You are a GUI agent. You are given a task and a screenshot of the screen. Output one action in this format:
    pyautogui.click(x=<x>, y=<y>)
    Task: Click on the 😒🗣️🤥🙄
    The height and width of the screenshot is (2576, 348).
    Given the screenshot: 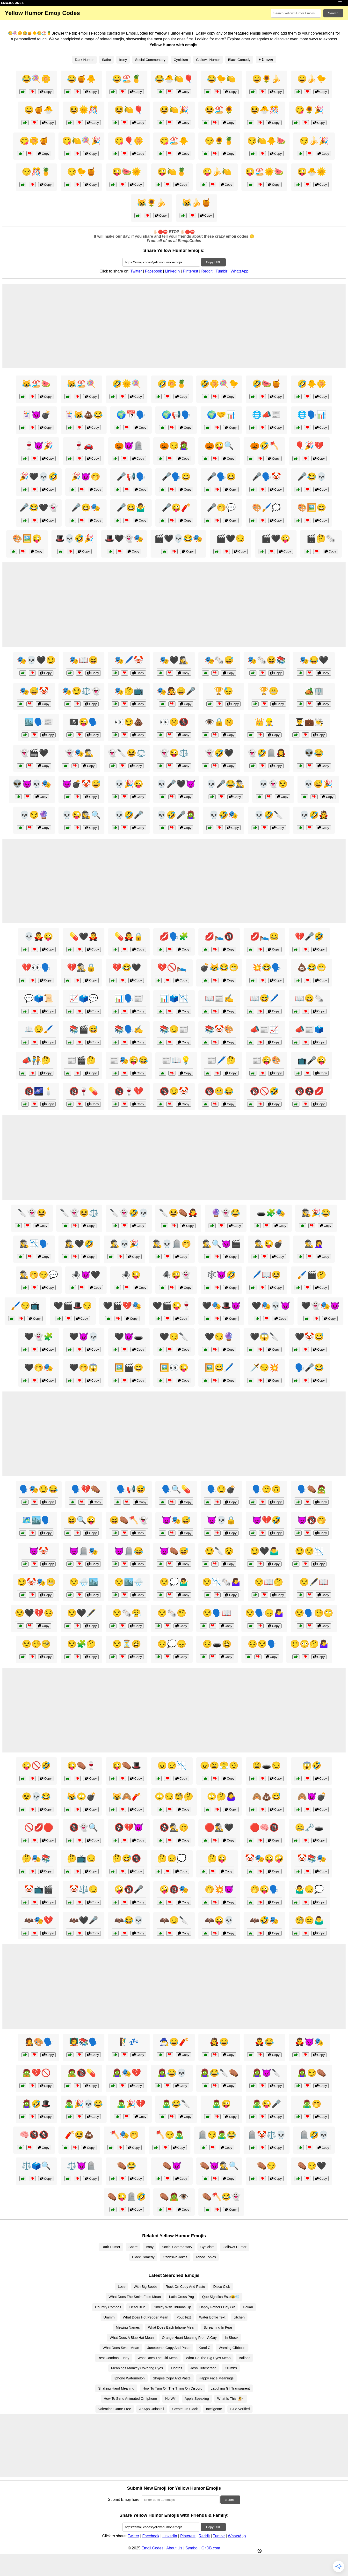 What is the action you would take?
    pyautogui.click(x=314, y=1613)
    